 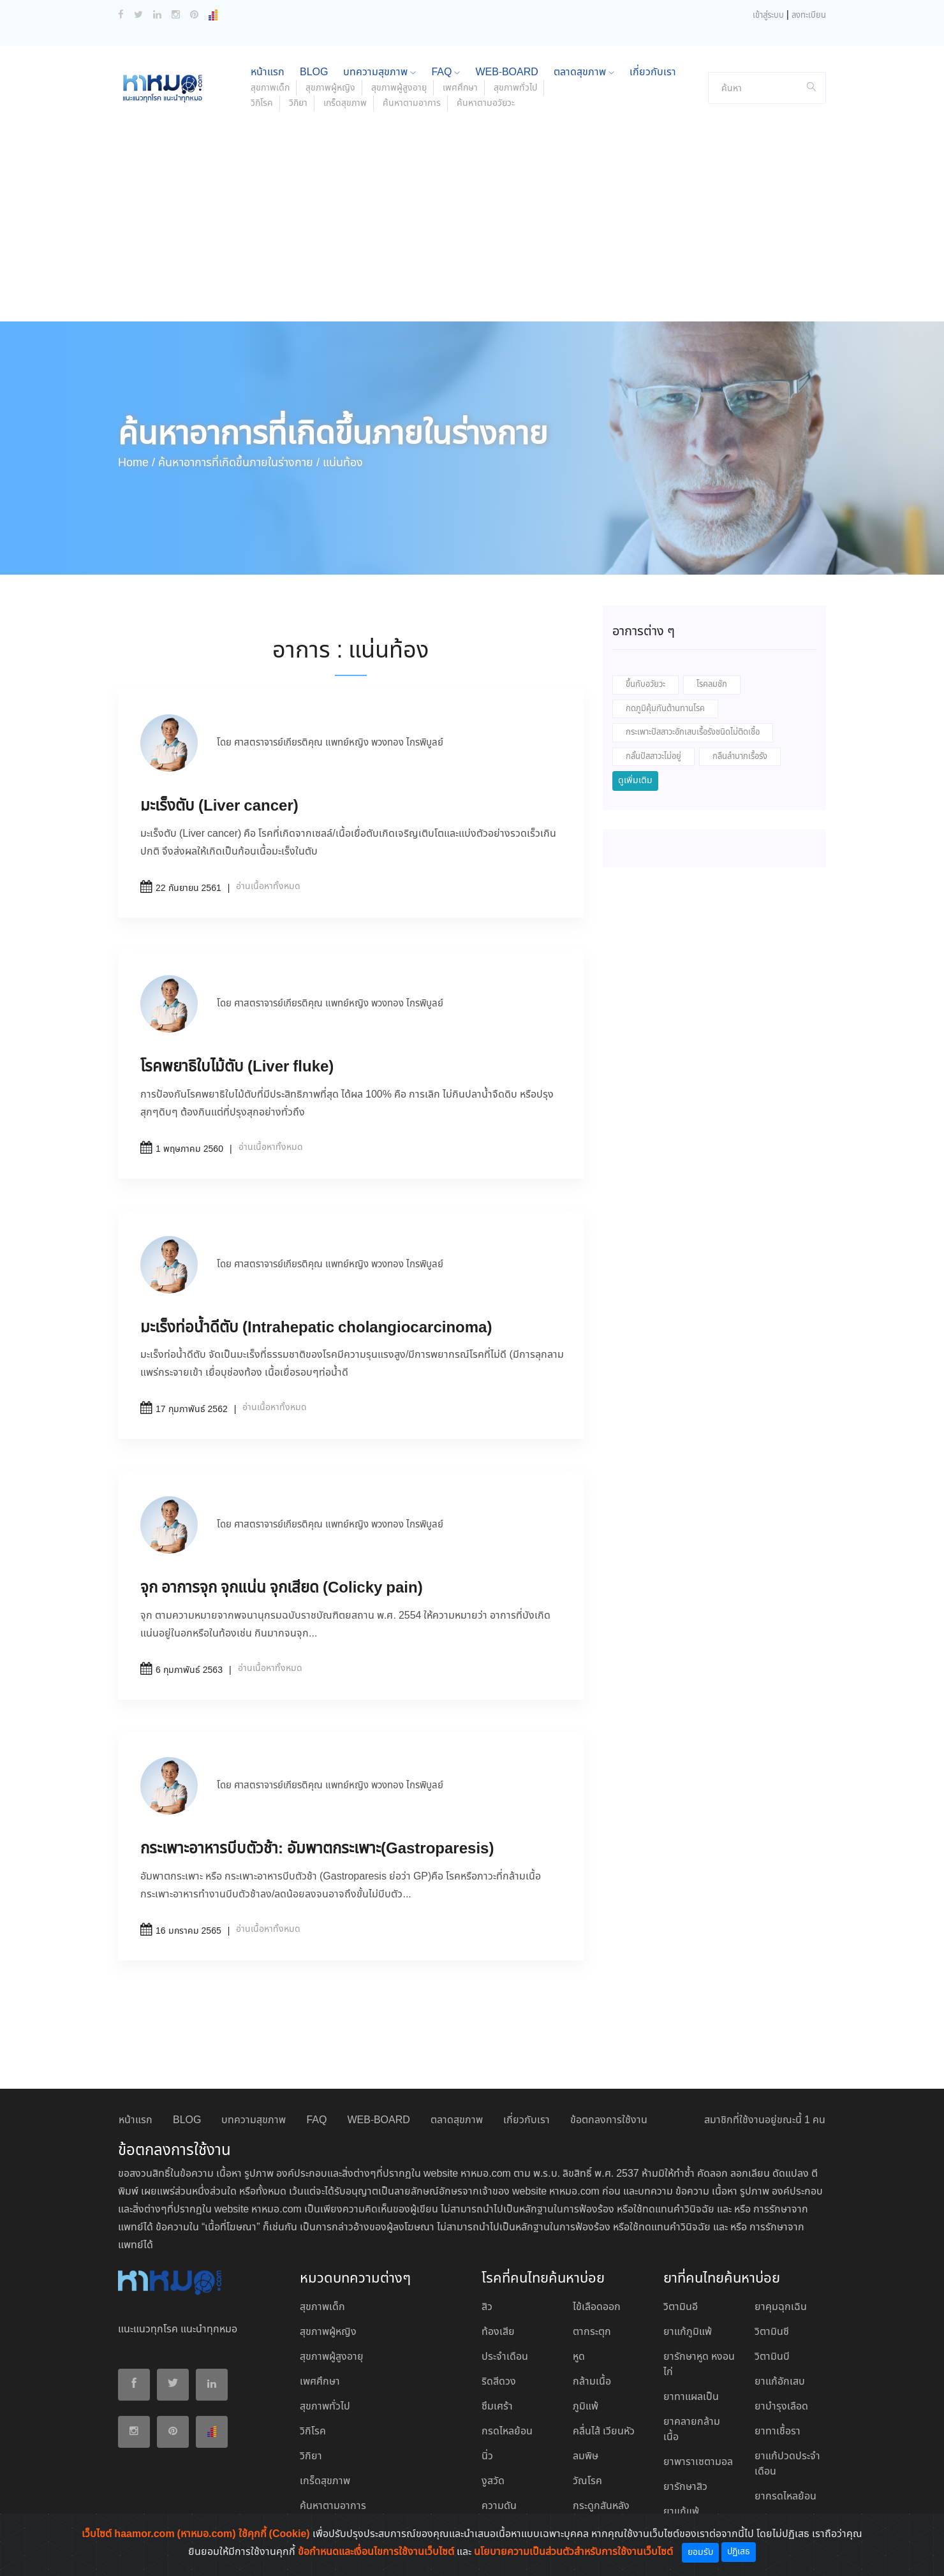 What do you see at coordinates (785, 2496) in the screenshot?
I see `ยากรดไหลย้อน` at bounding box center [785, 2496].